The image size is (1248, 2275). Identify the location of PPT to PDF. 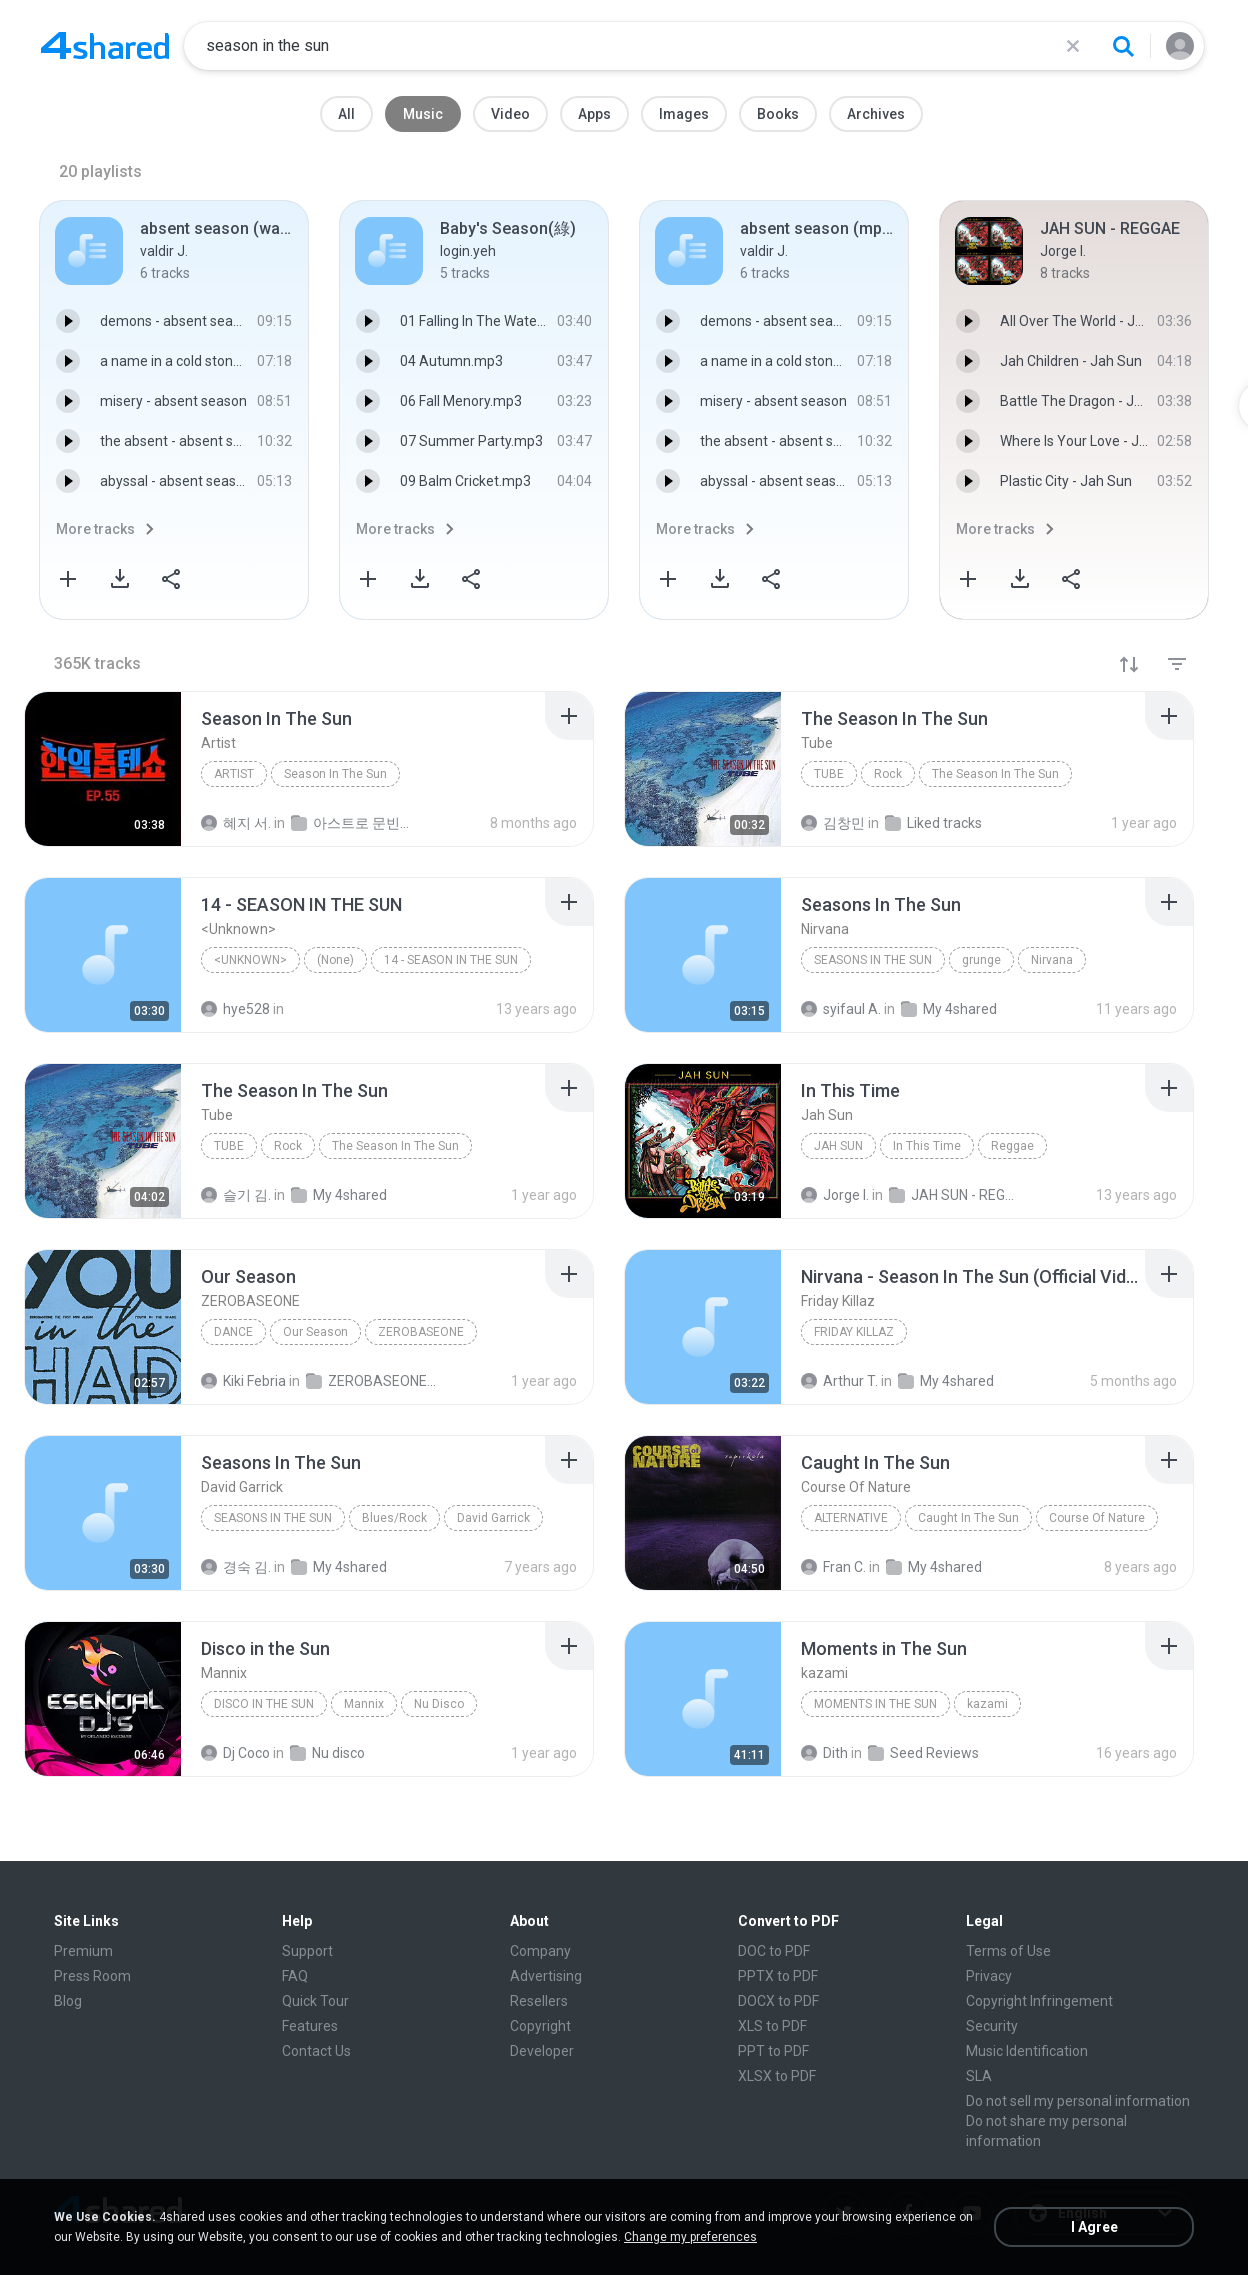
(773, 2051).